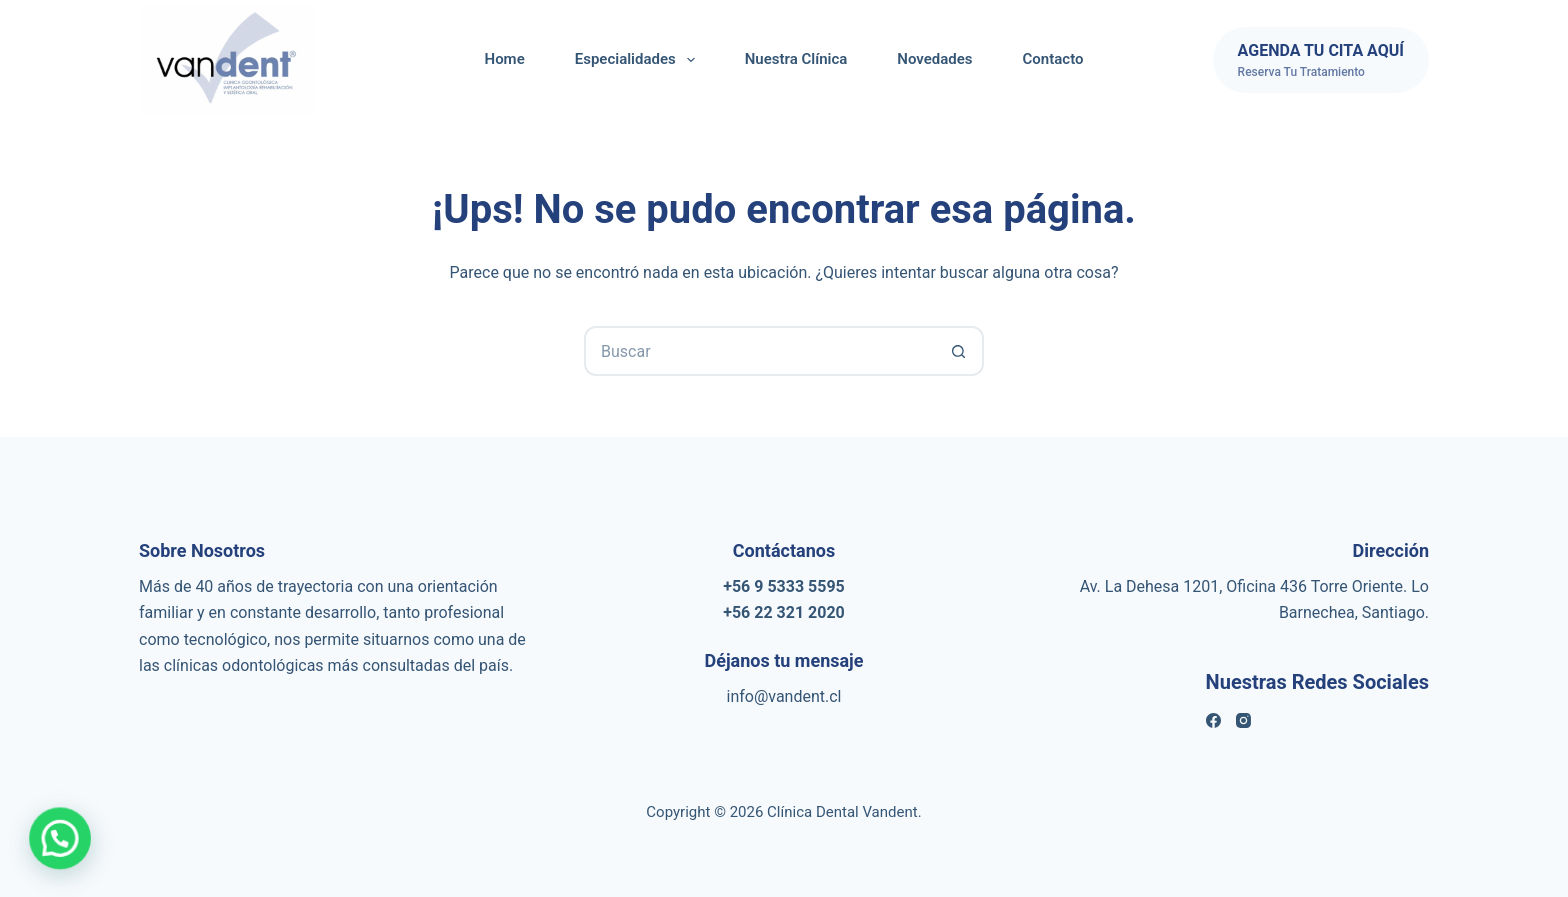  What do you see at coordinates (505, 59) in the screenshot?
I see `Home` at bounding box center [505, 59].